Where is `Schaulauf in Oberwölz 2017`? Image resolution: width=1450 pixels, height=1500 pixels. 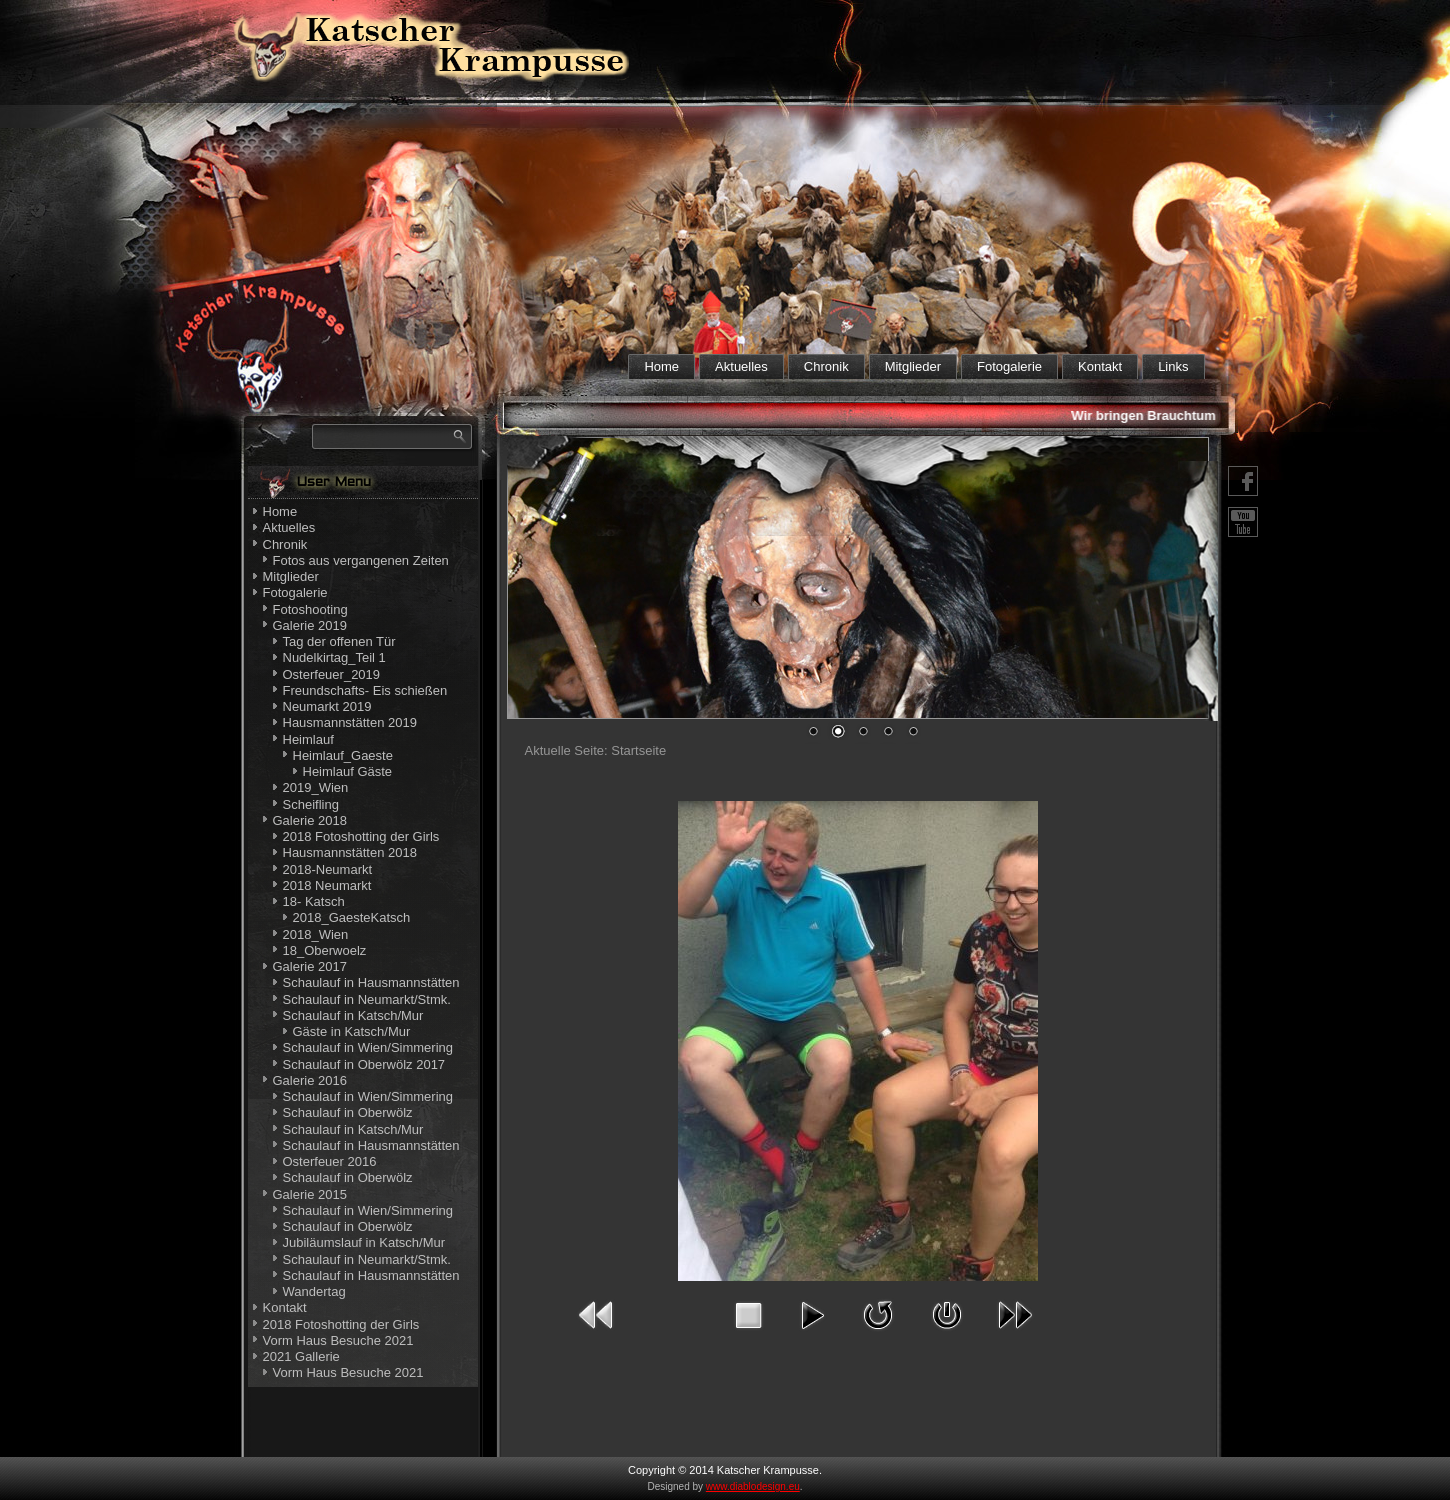
Schaulauf in Oberwölz 2017 is located at coordinates (364, 1064).